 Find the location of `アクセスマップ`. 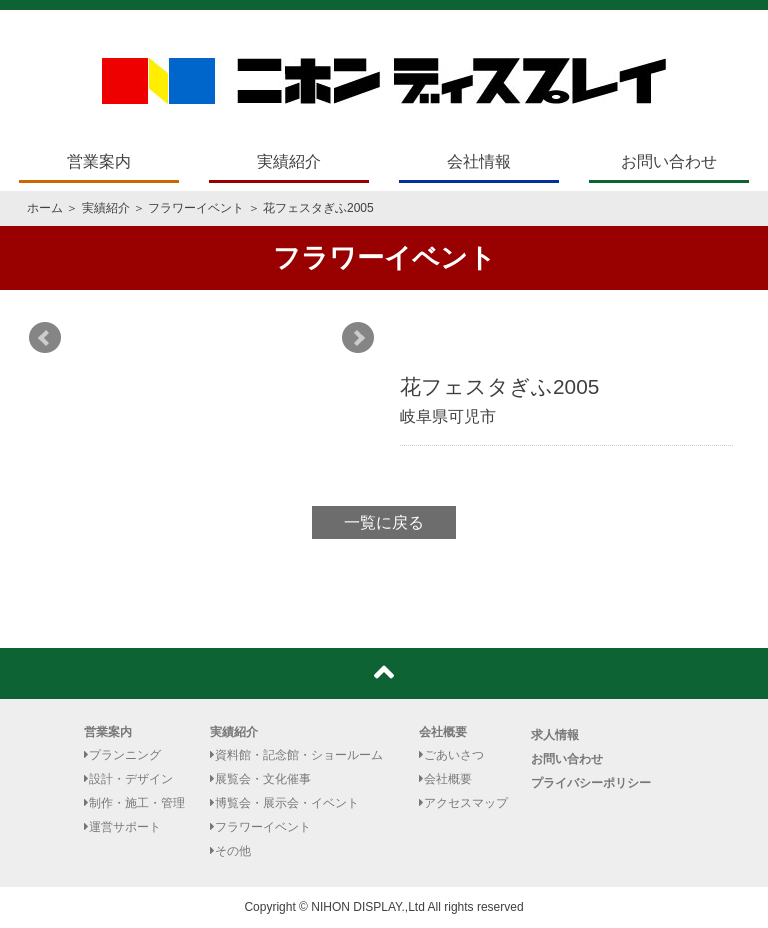

アクセスマップ is located at coordinates (463, 803).